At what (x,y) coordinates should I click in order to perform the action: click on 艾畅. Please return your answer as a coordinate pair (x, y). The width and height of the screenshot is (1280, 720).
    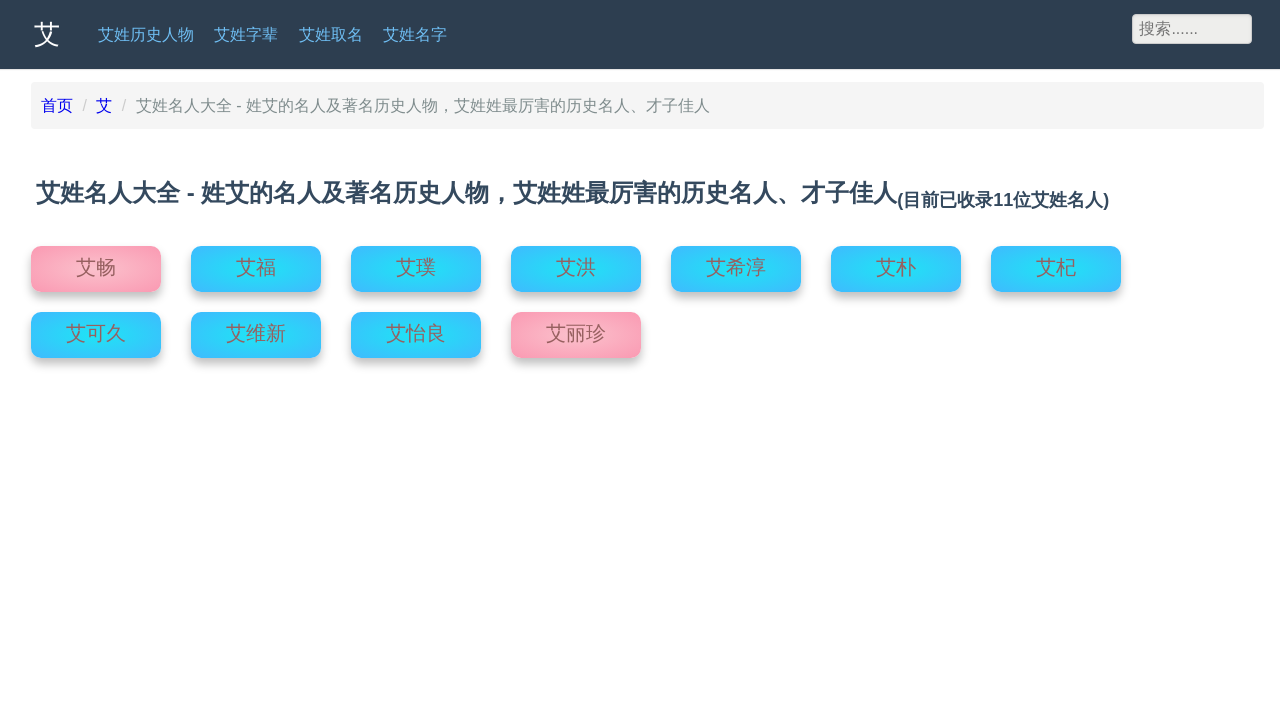
    Looking at the image, I should click on (96, 260).